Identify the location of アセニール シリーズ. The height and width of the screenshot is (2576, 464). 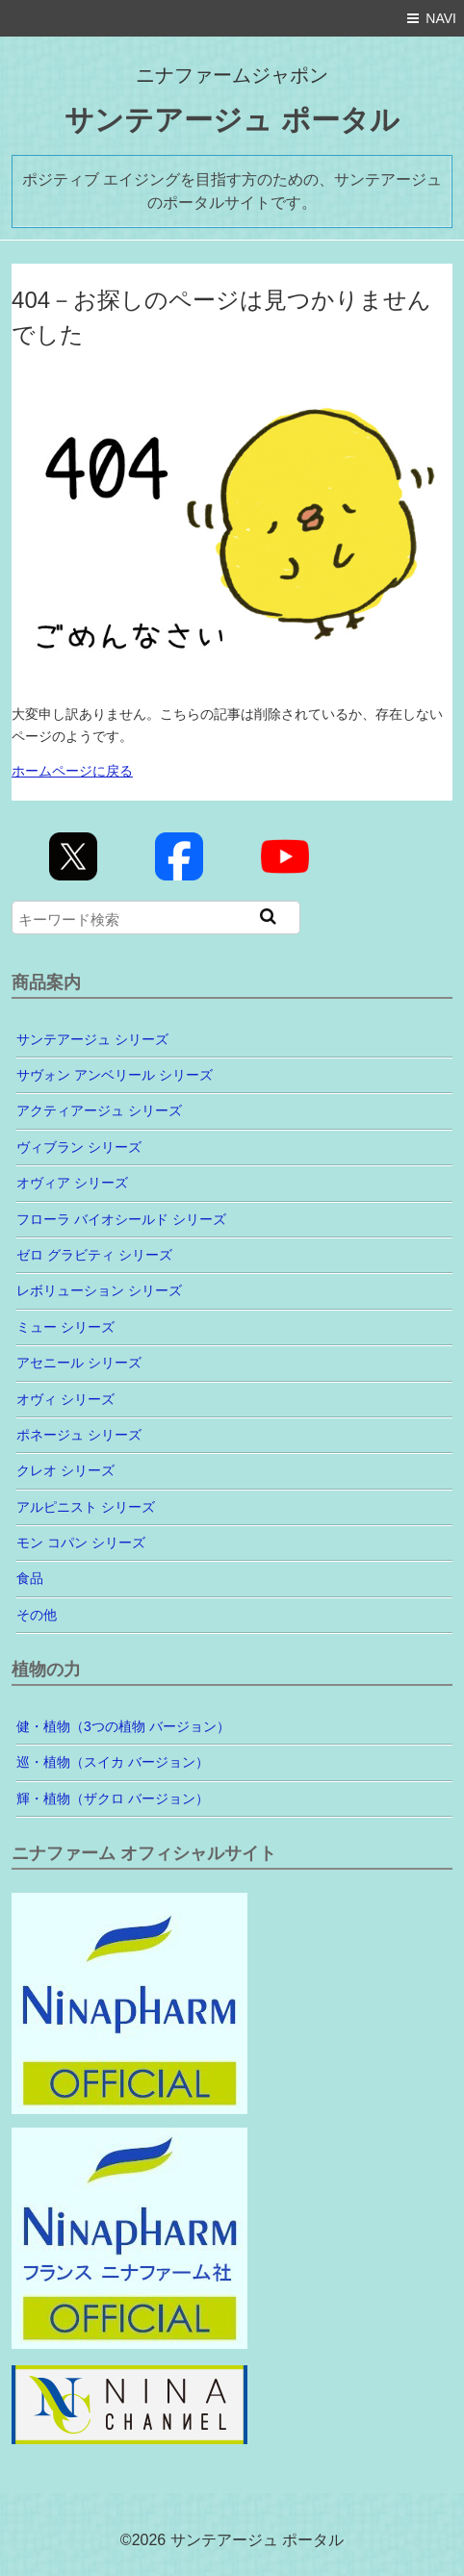
(79, 1362).